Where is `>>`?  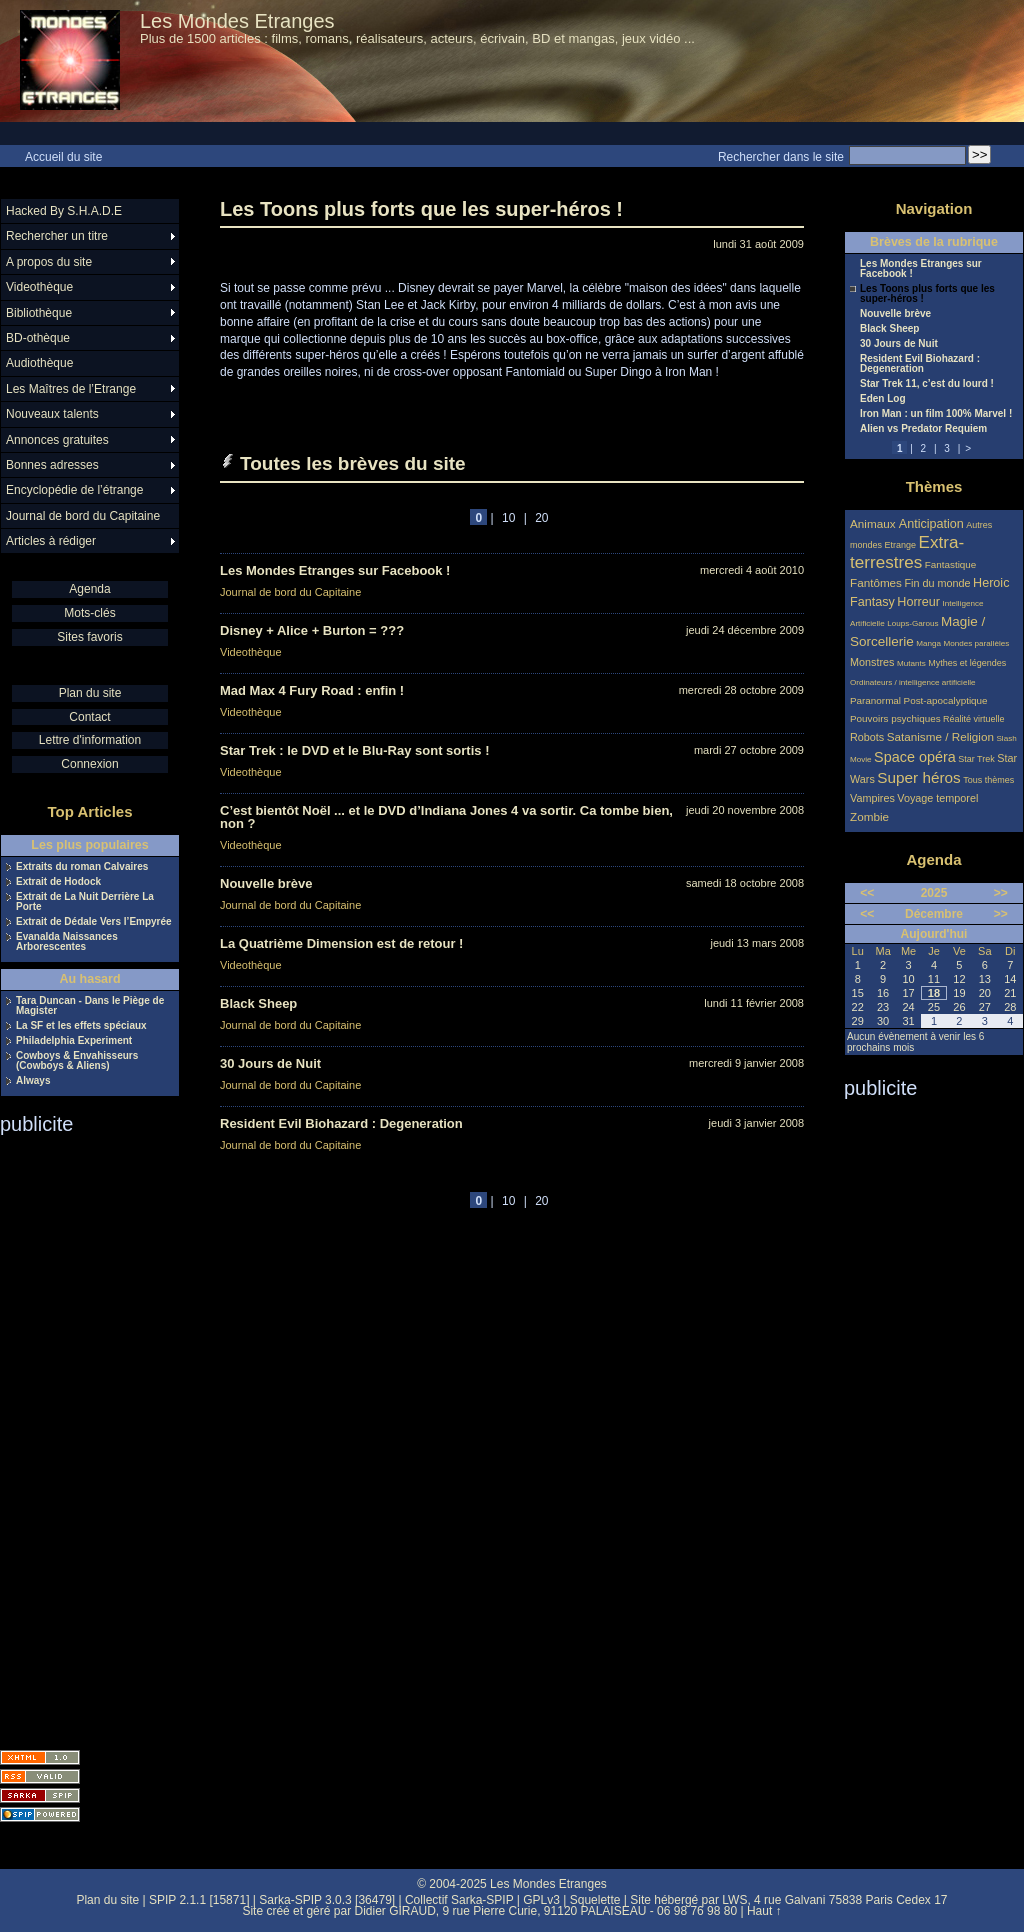 >> is located at coordinates (1001, 893).